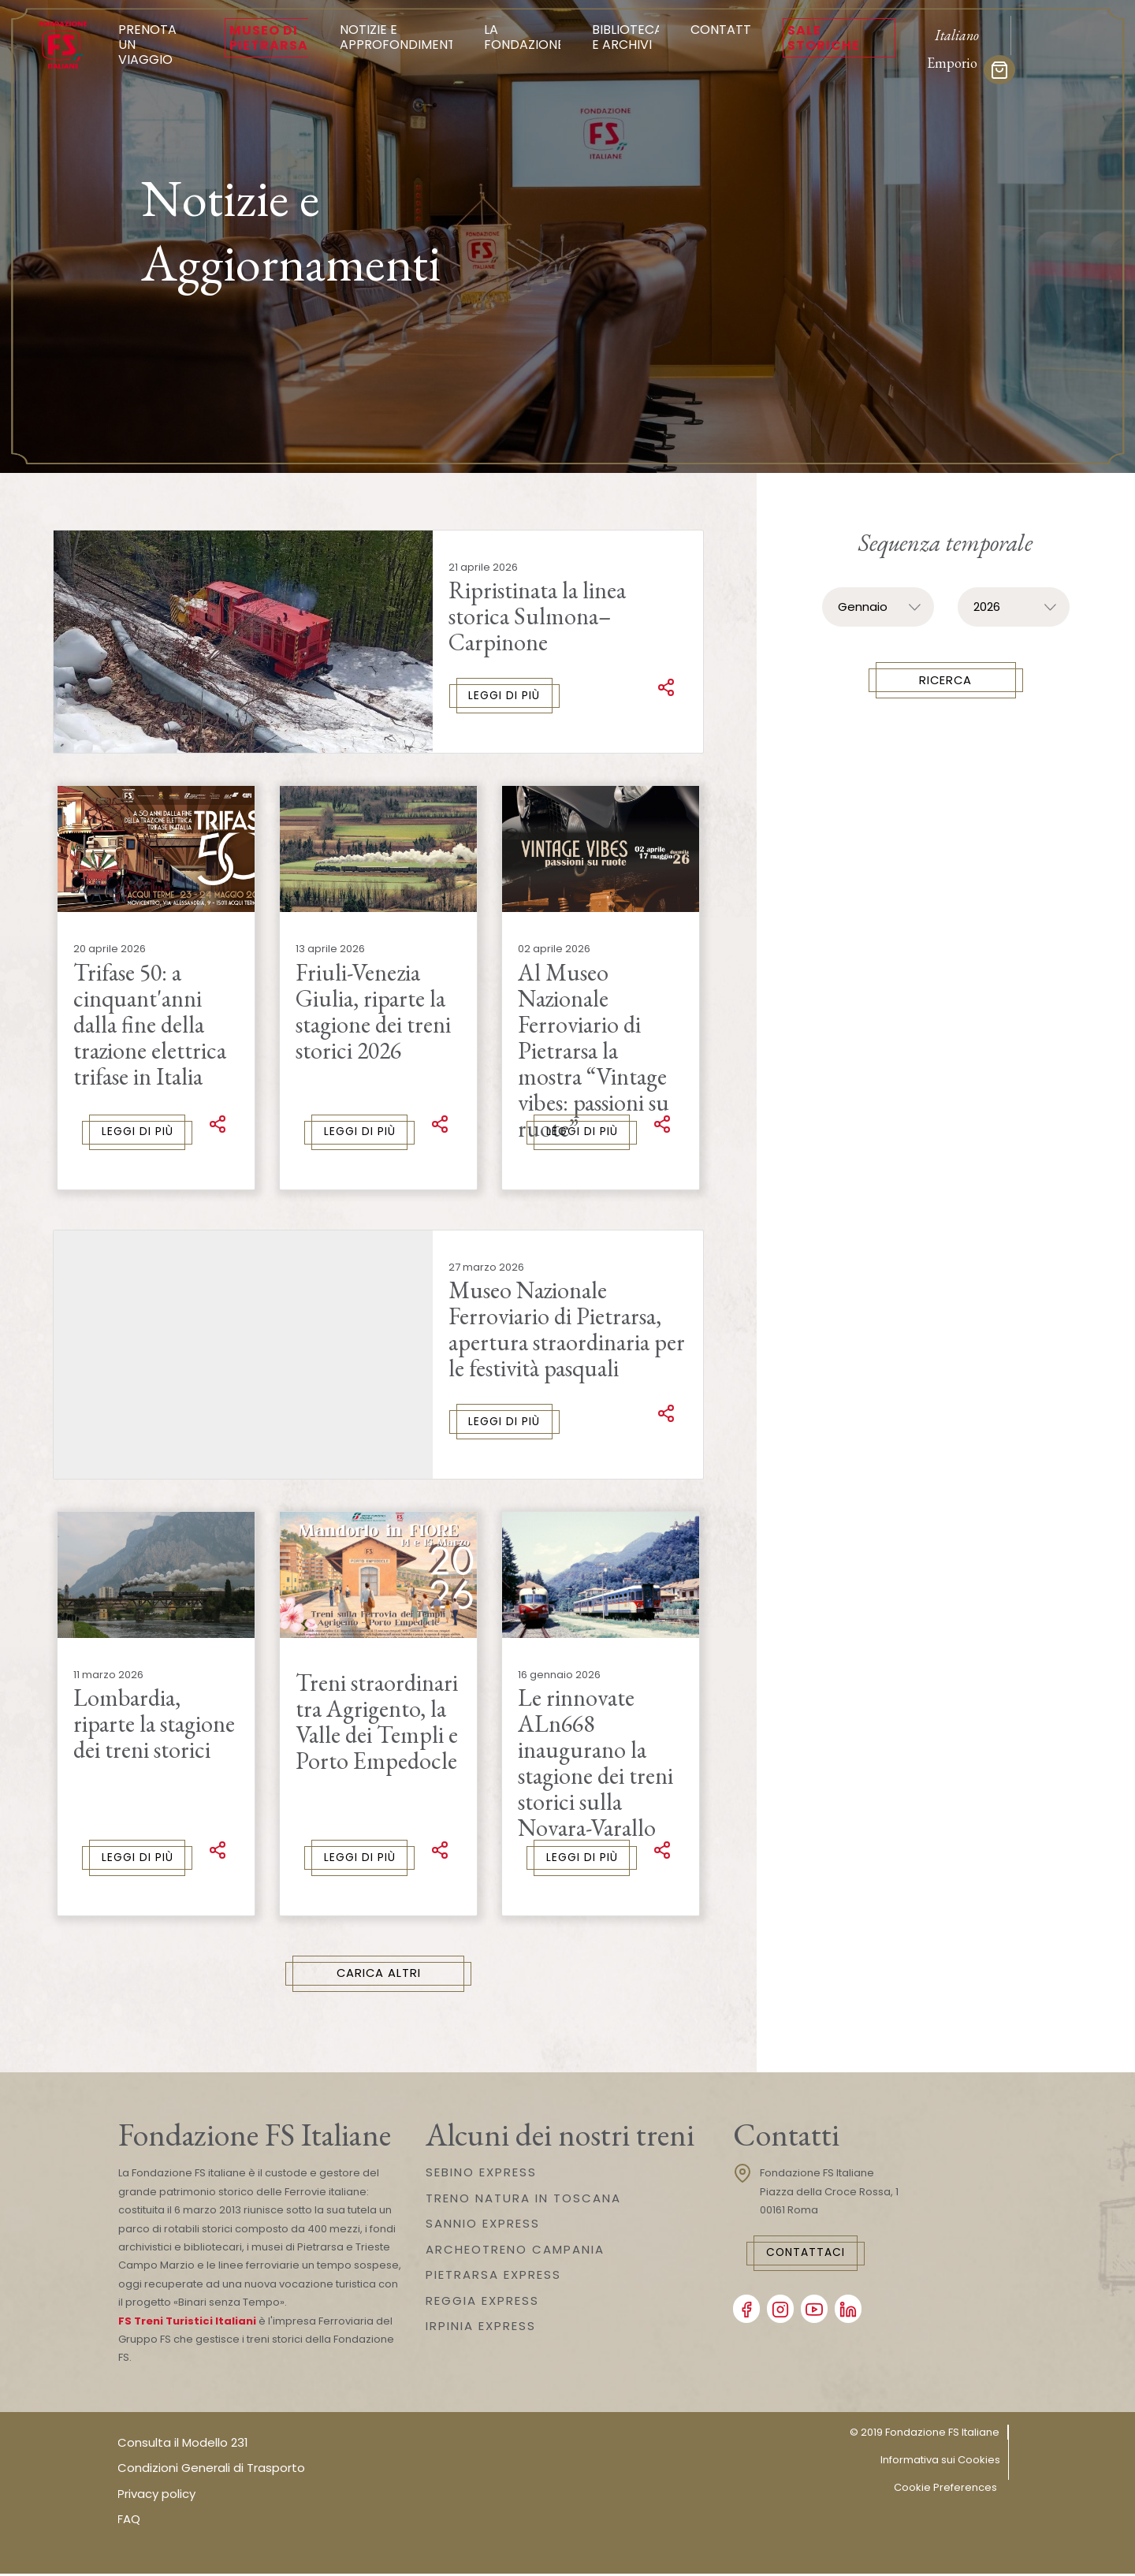 The height and width of the screenshot is (2576, 1135). What do you see at coordinates (128, 2521) in the screenshot?
I see `FAQ` at bounding box center [128, 2521].